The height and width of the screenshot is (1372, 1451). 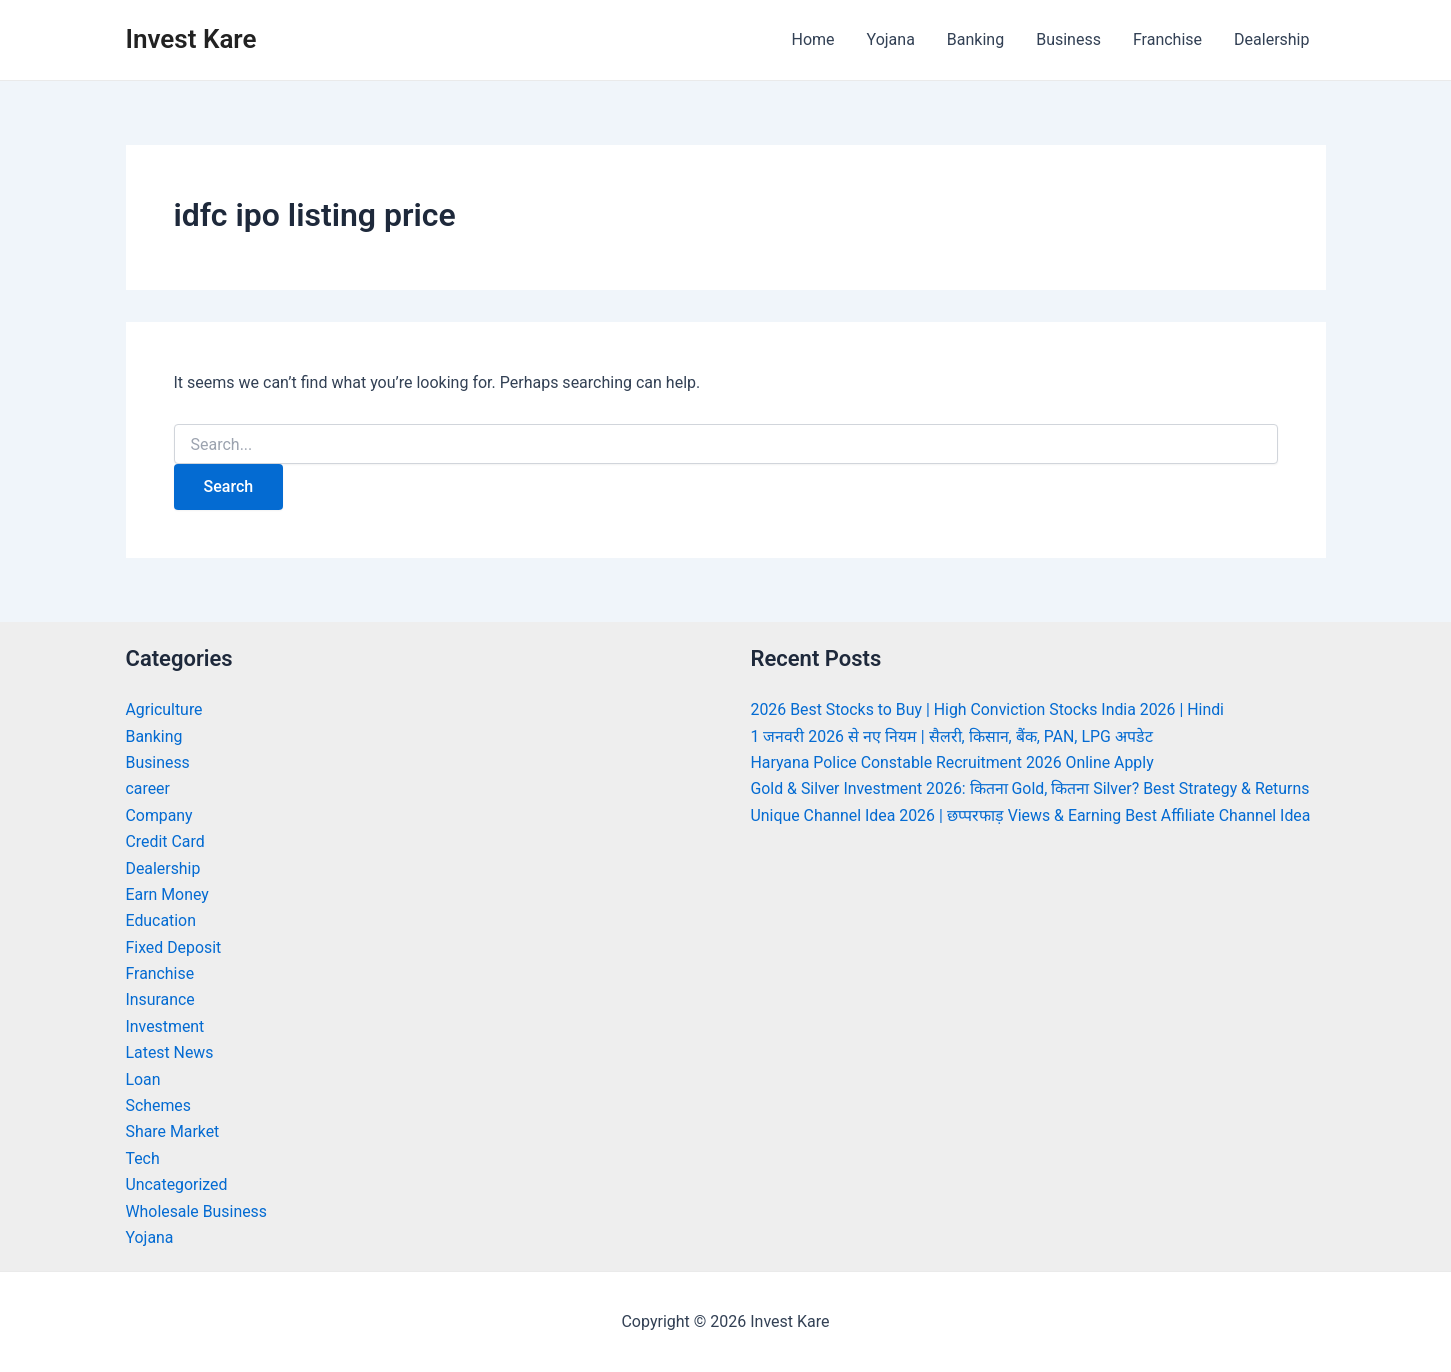 I want to click on Credit Card, so click(x=166, y=841).